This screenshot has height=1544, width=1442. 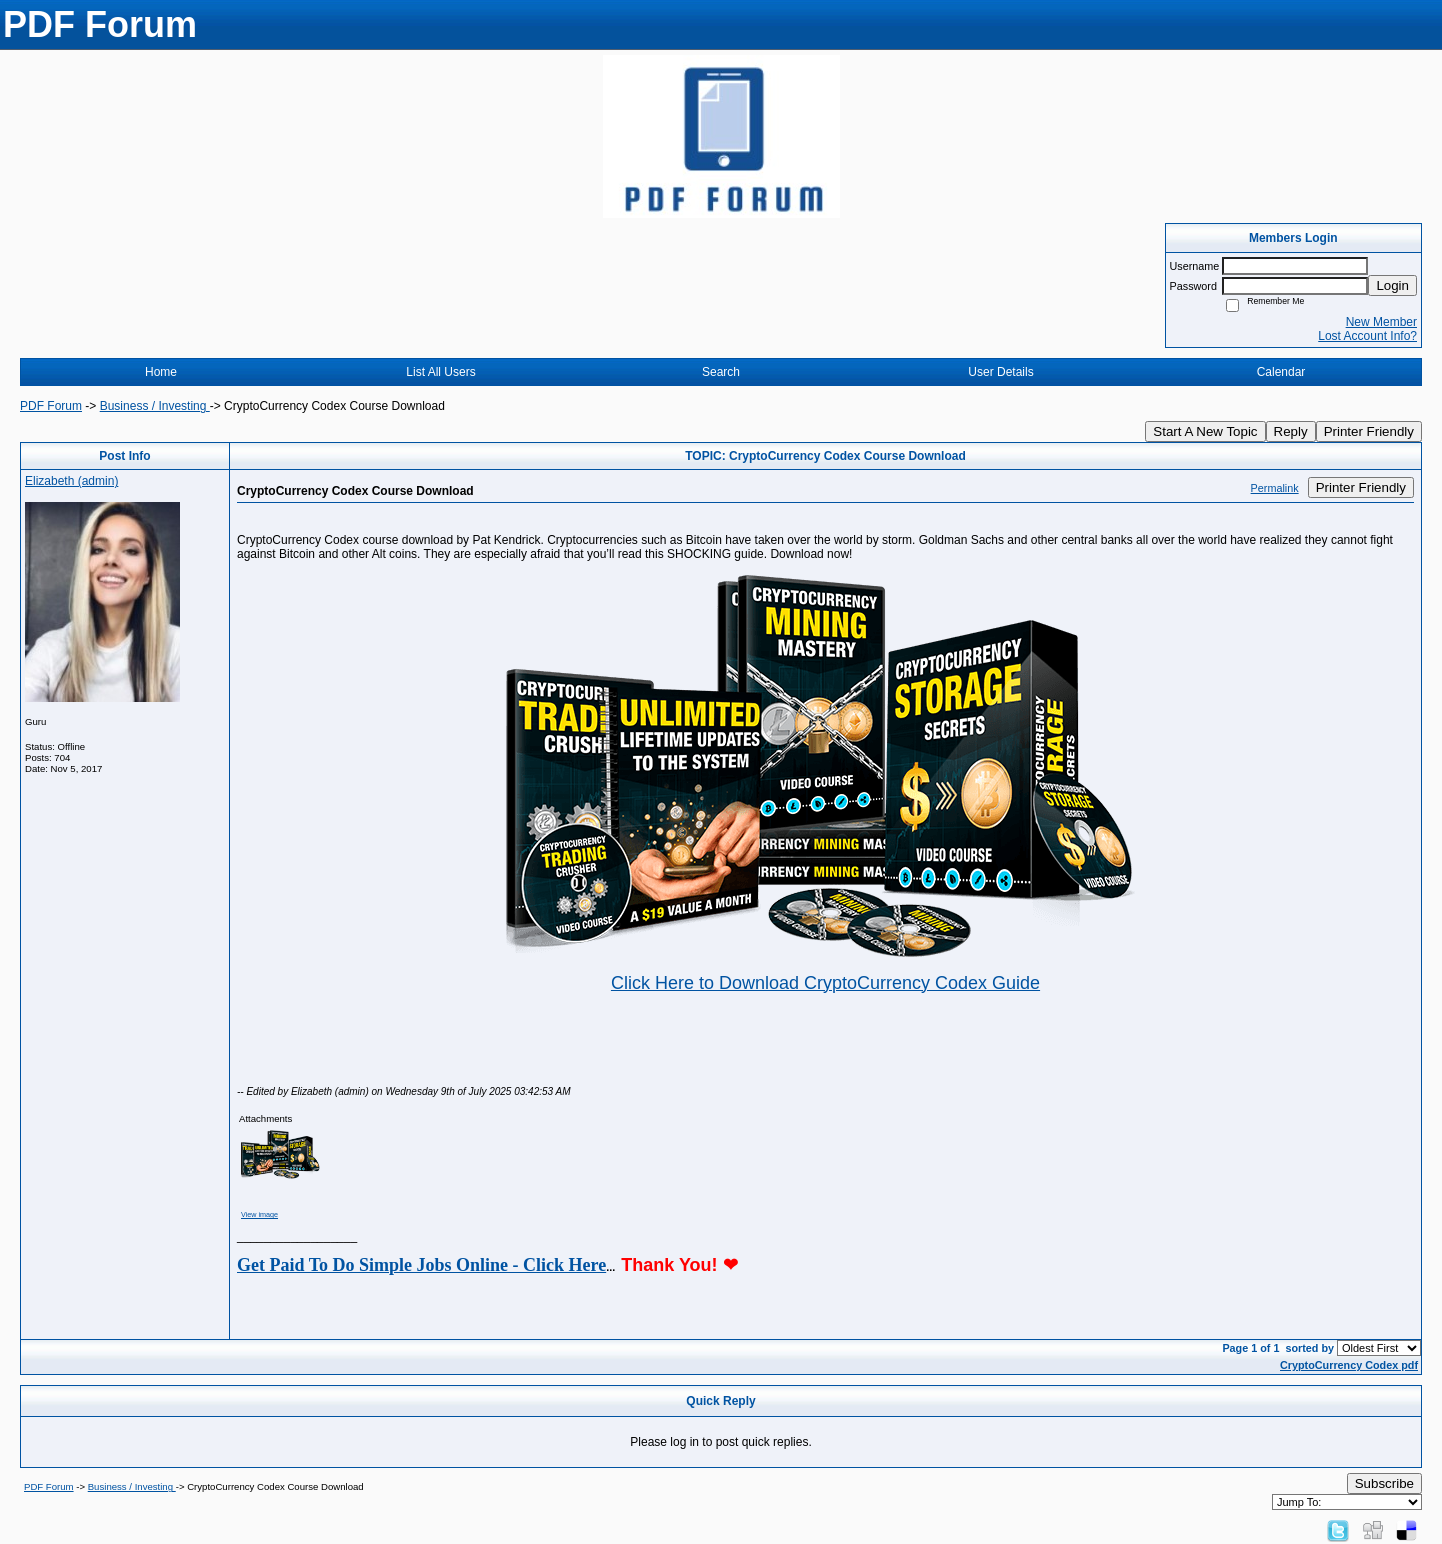 What do you see at coordinates (721, 372) in the screenshot?
I see `Search` at bounding box center [721, 372].